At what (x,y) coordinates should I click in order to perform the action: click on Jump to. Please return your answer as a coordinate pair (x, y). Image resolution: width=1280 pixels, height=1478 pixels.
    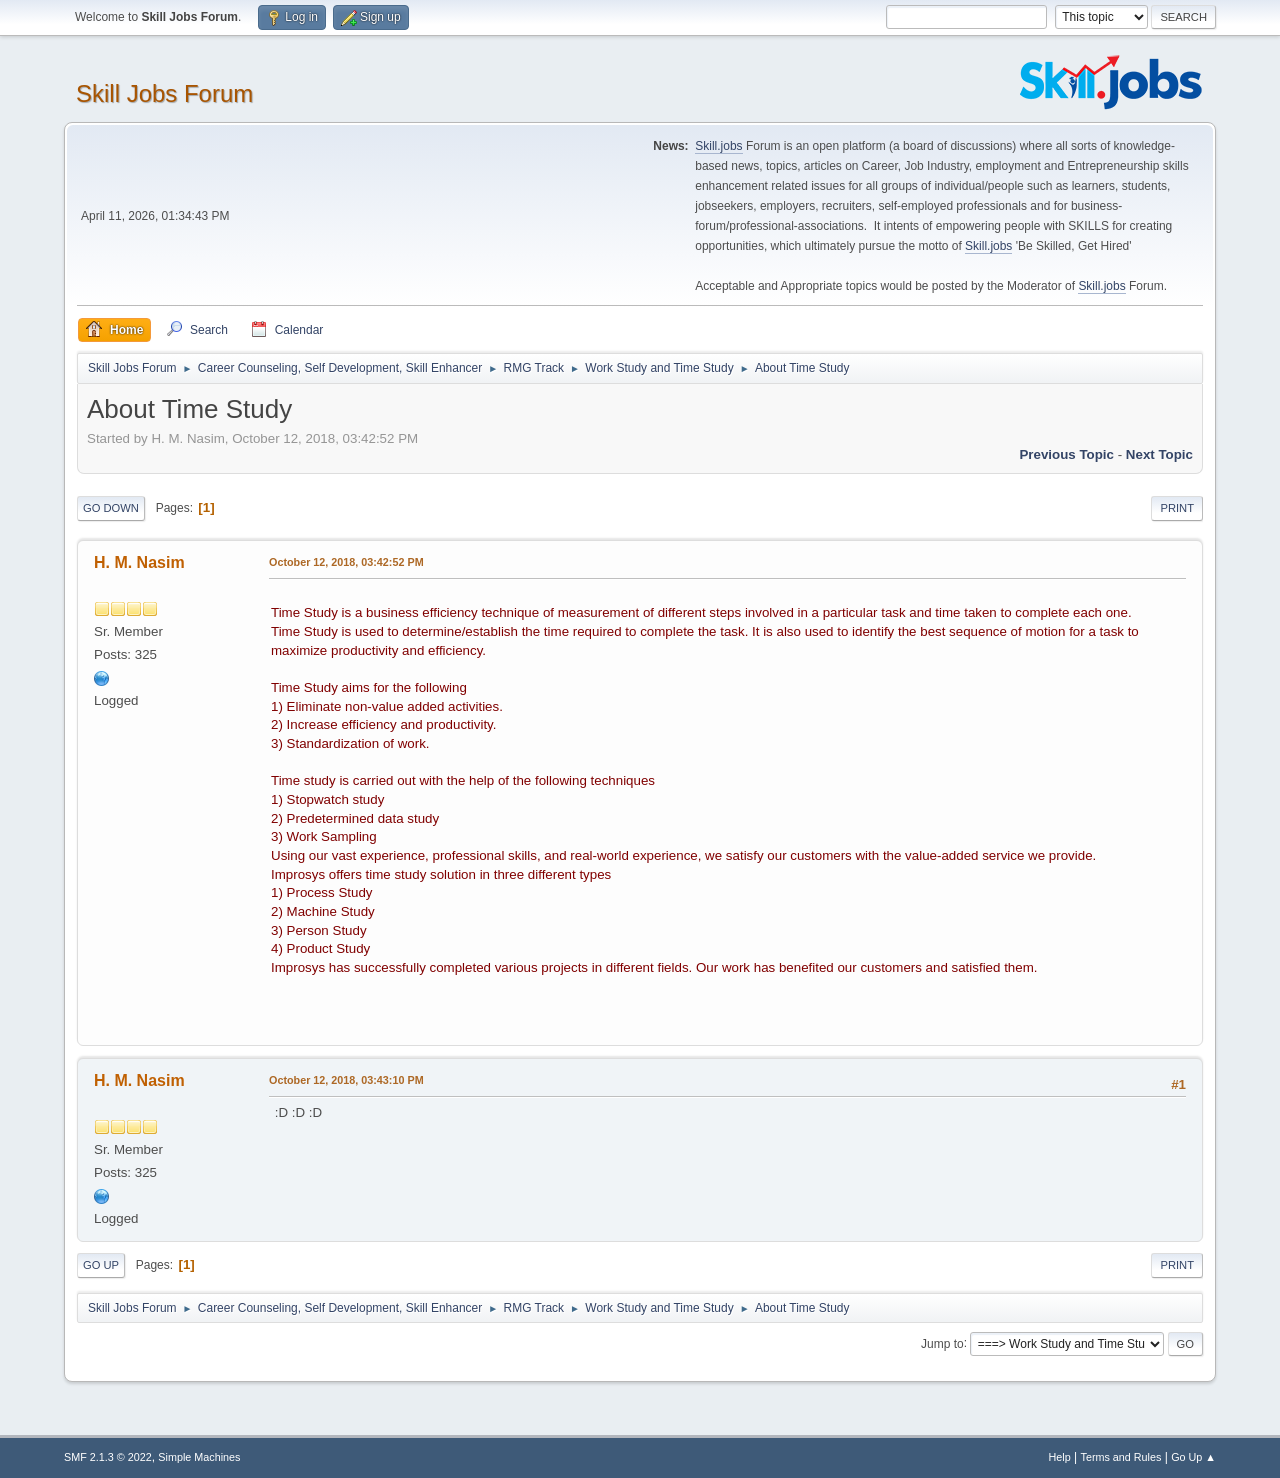
    Looking at the image, I should click on (942, 1343).